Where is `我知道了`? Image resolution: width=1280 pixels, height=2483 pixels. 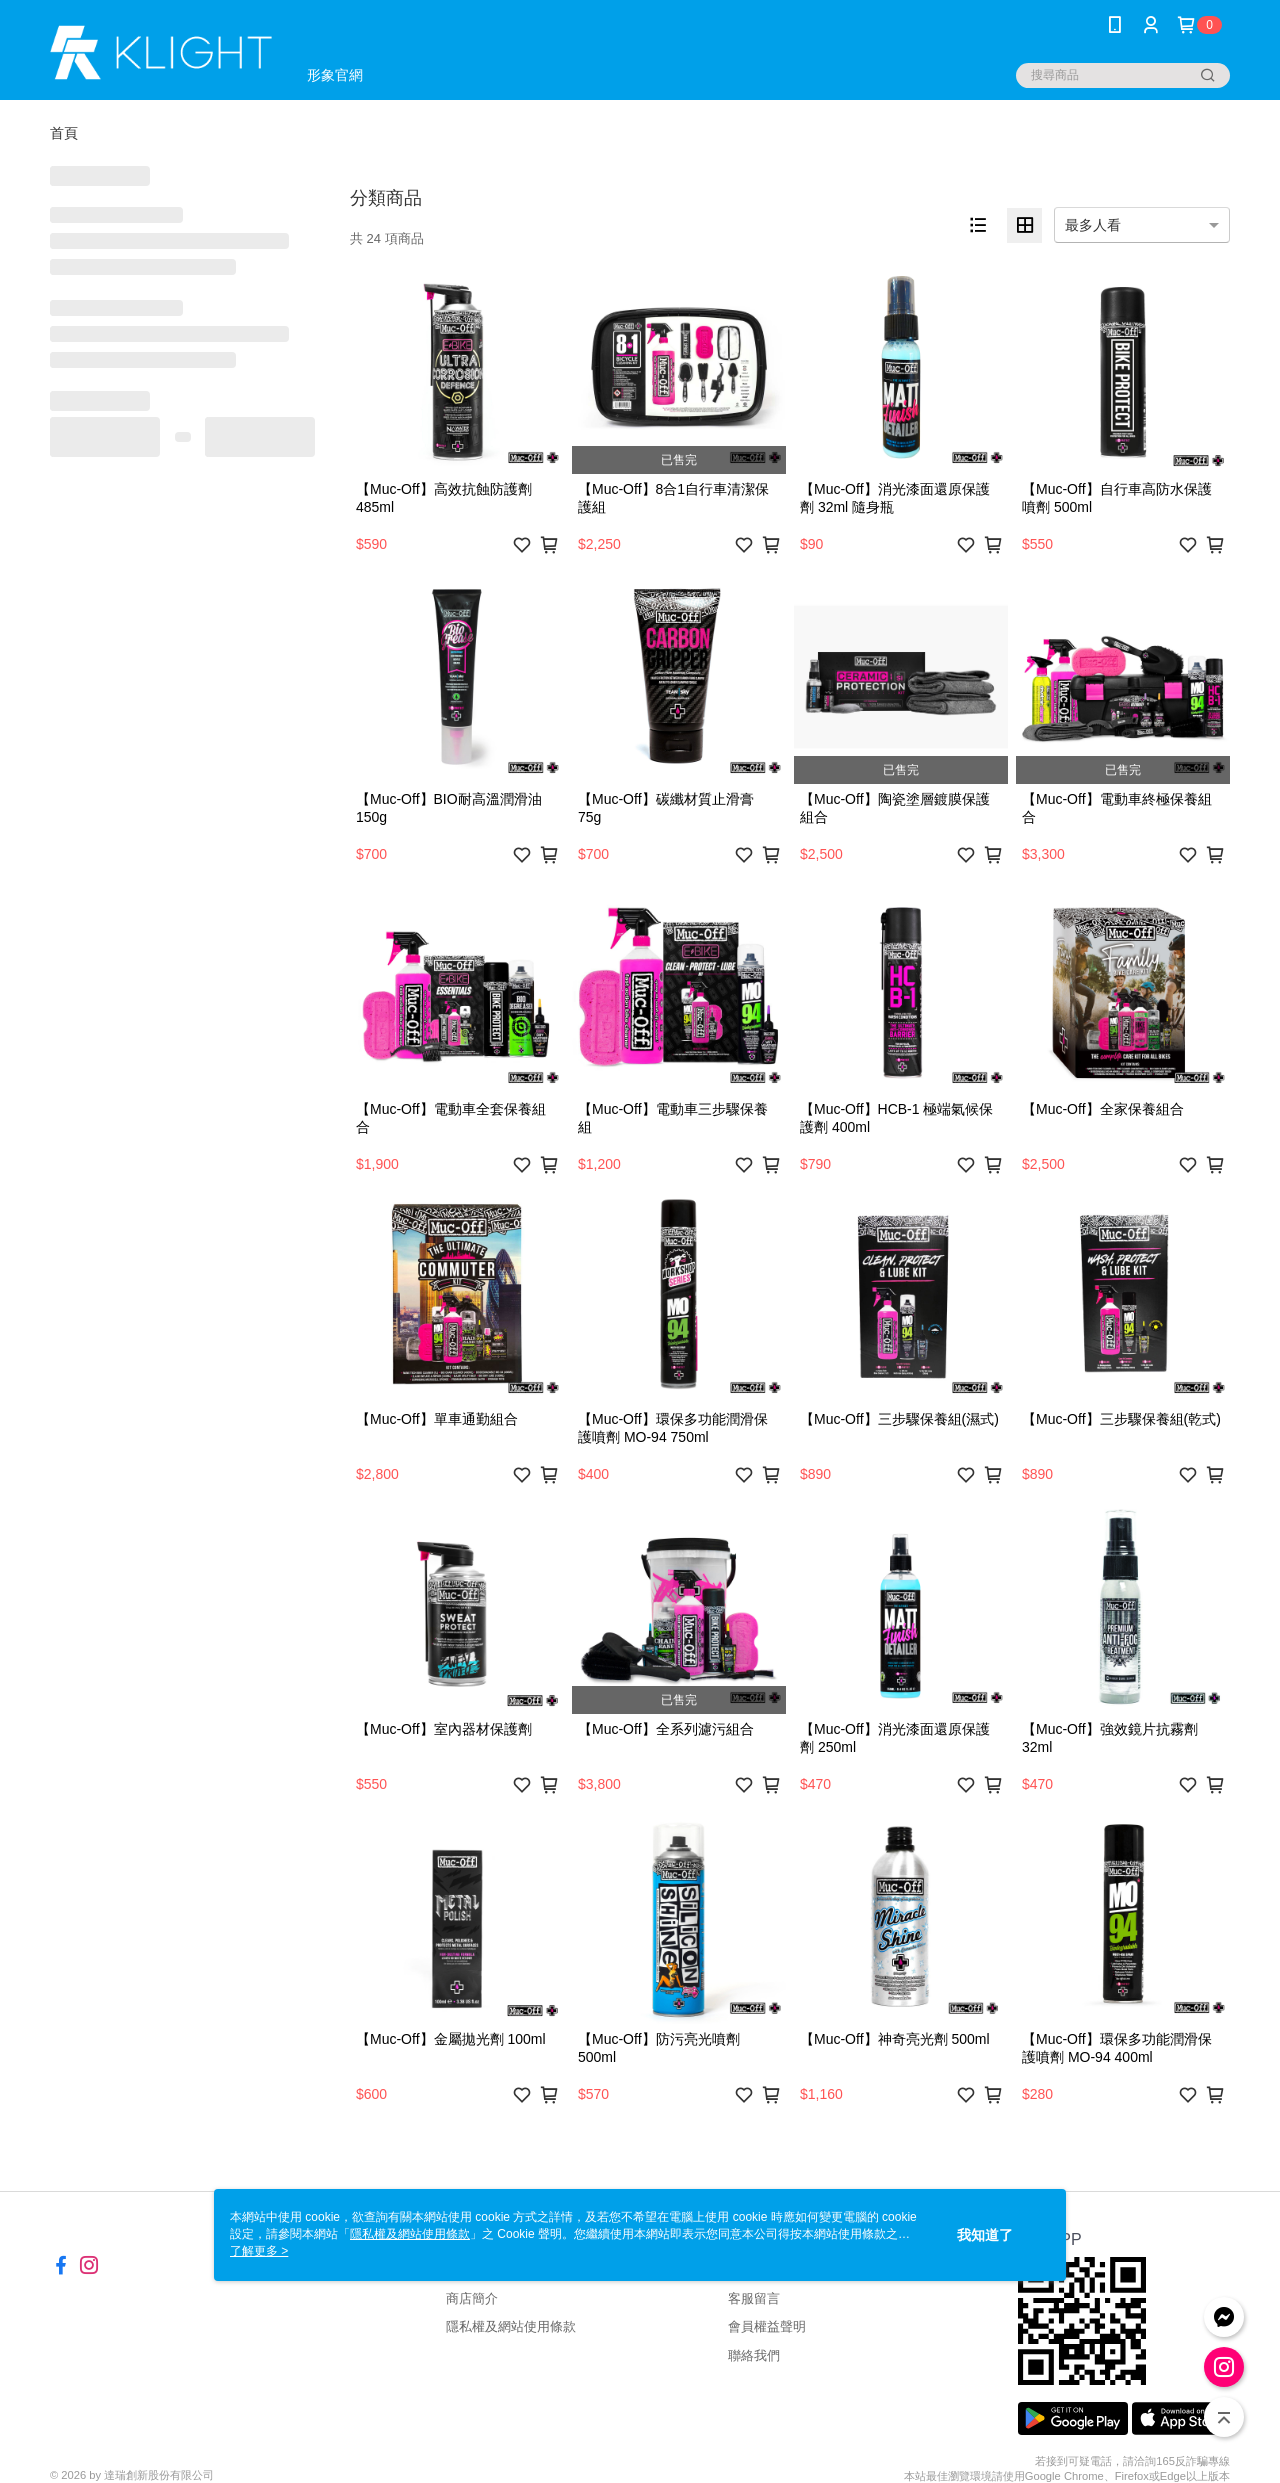
我知道了 is located at coordinates (985, 2235).